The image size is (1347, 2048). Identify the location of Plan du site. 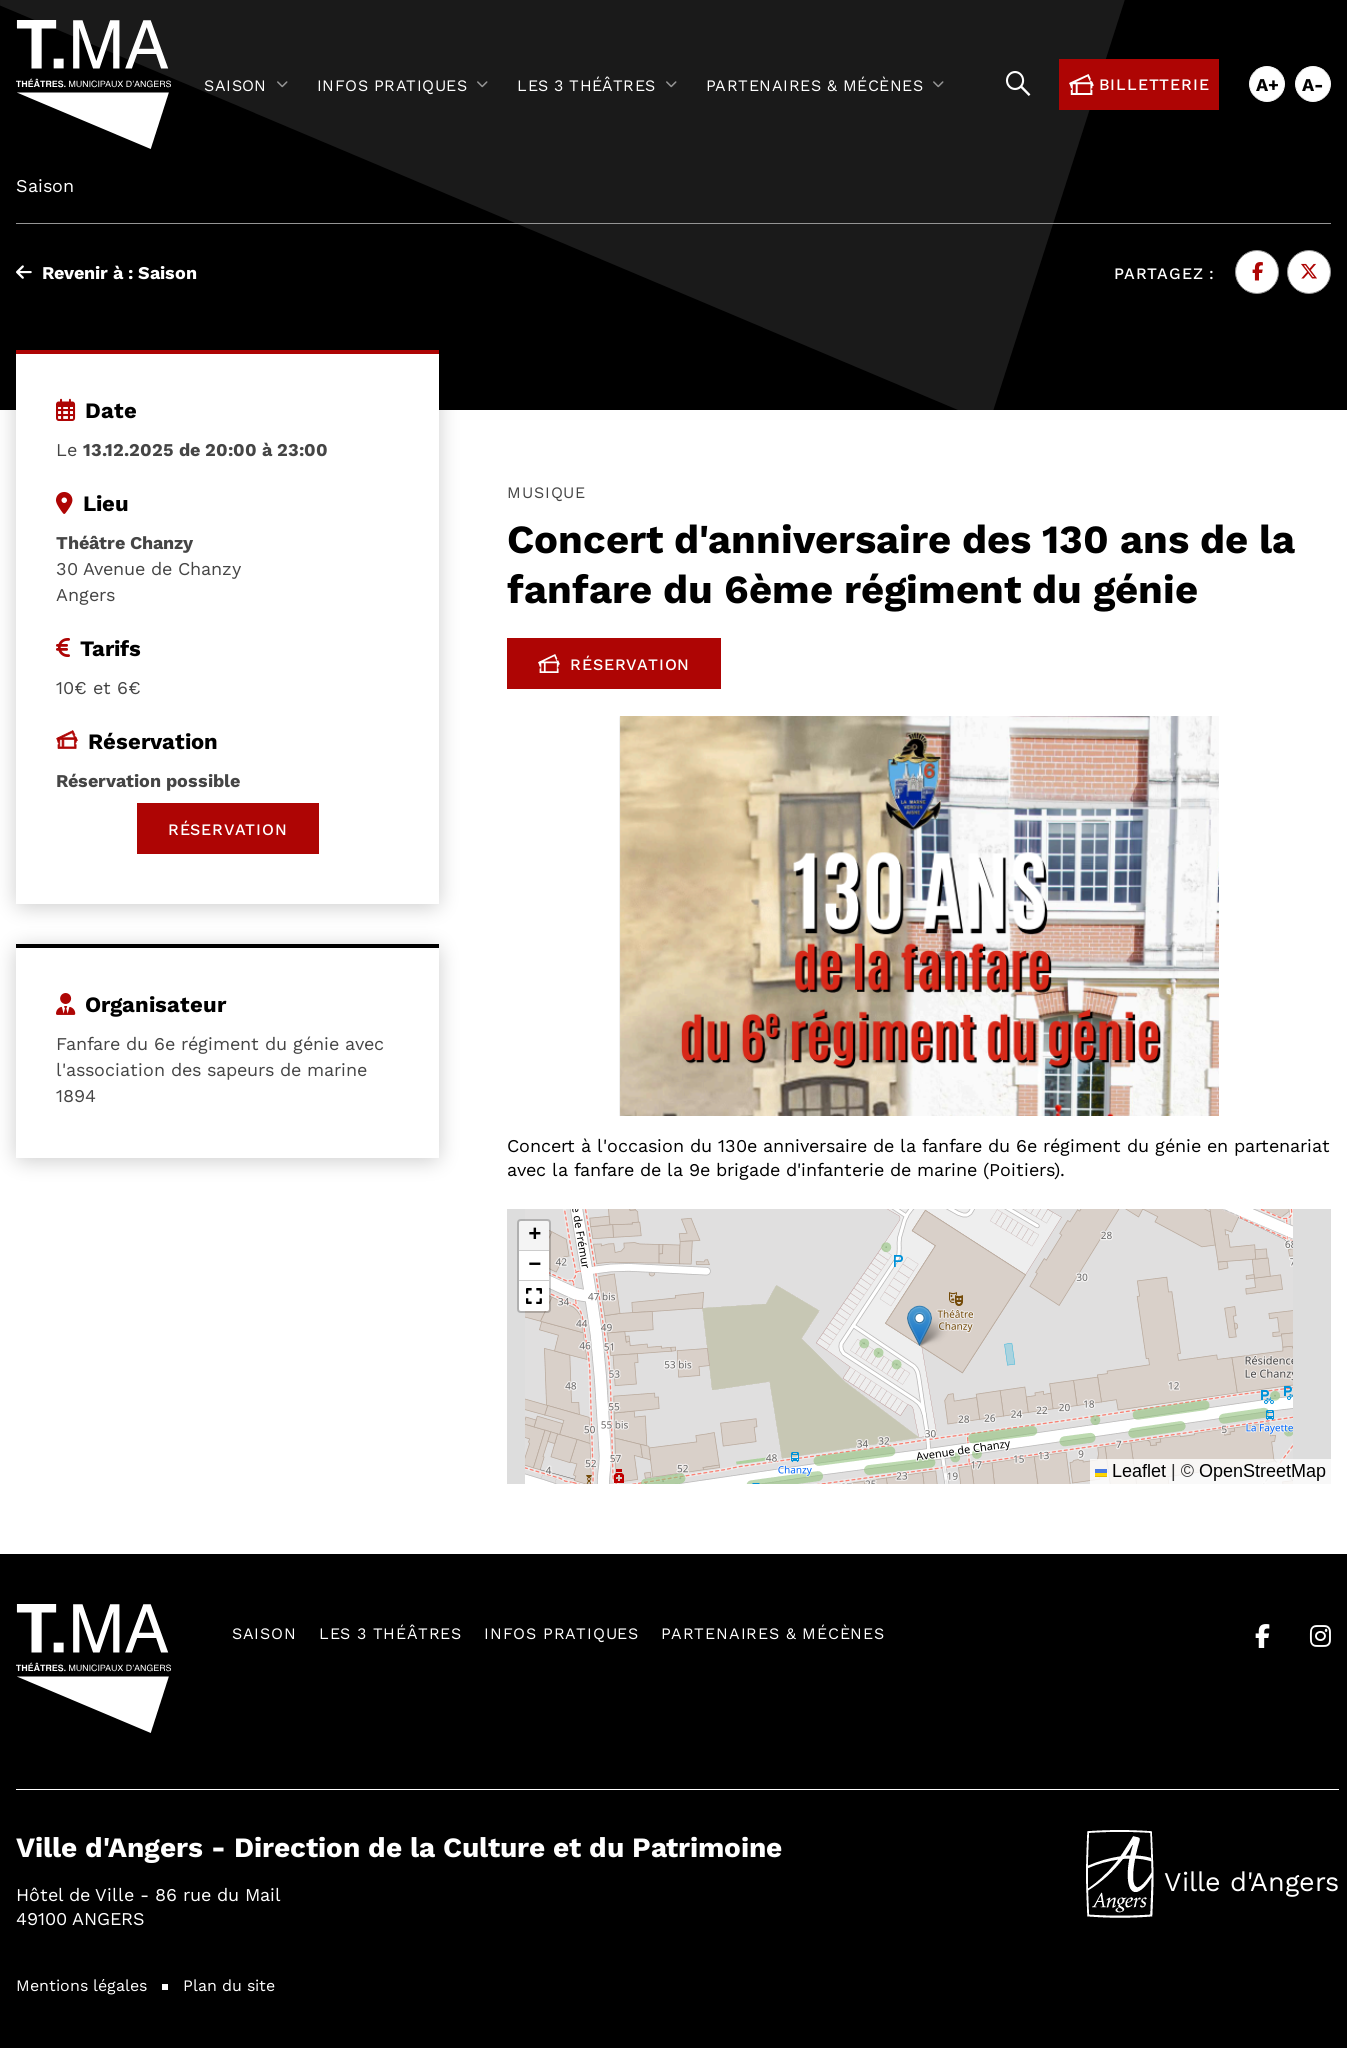
(229, 1984).